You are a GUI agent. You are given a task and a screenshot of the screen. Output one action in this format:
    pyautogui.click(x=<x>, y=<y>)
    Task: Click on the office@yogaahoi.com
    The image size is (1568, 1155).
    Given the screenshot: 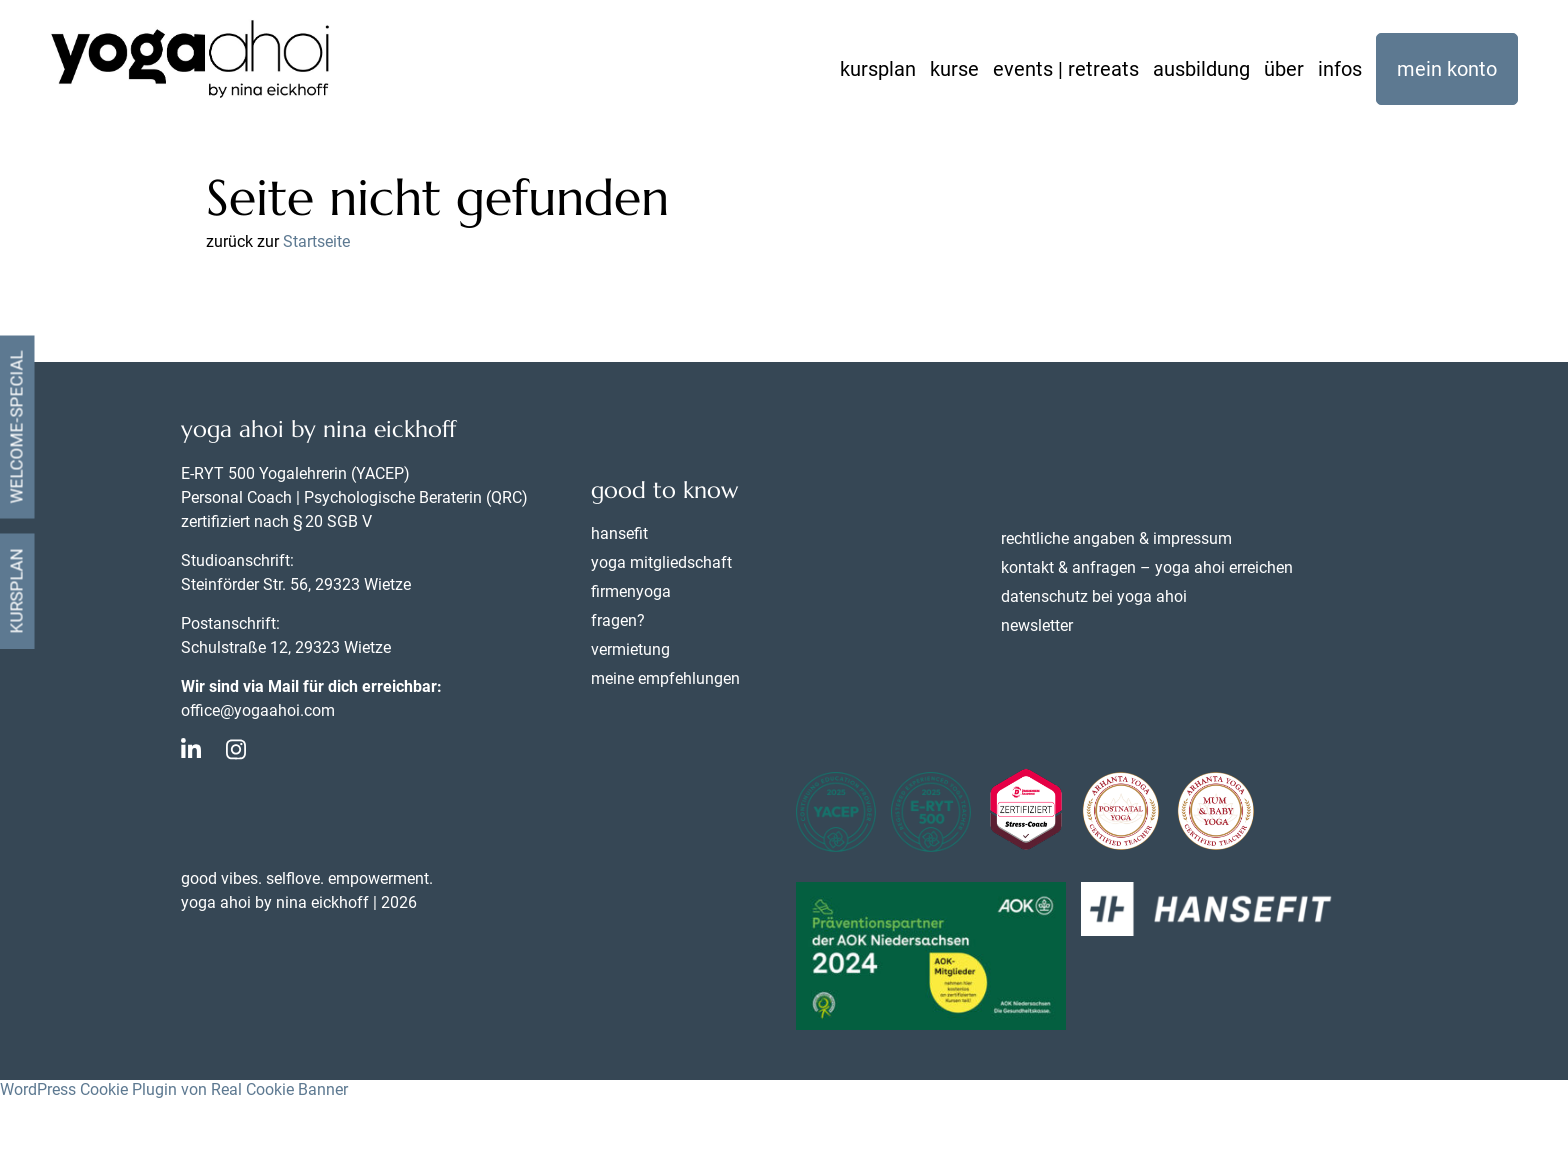 What is the action you would take?
    pyautogui.click(x=258, y=710)
    